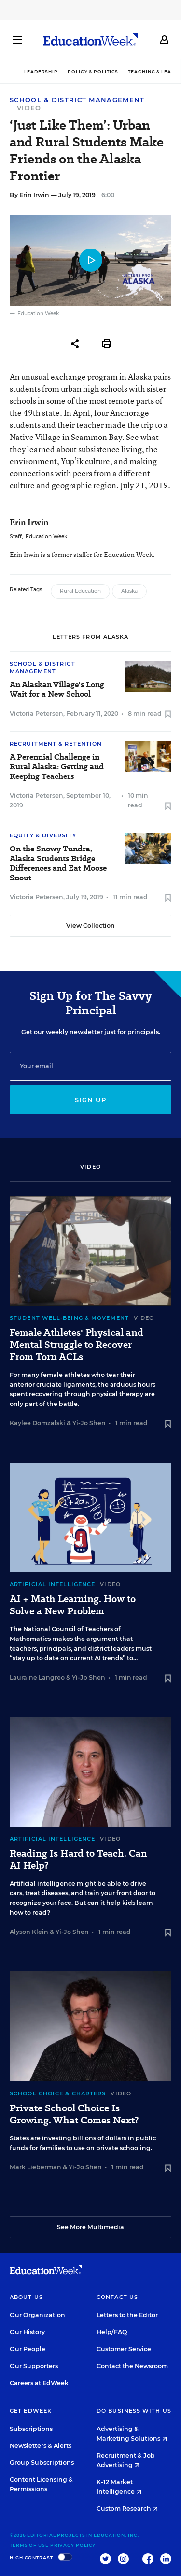 The image size is (181, 2576). Describe the element at coordinates (29, 2544) in the screenshot. I see `Terms of Use` at that location.